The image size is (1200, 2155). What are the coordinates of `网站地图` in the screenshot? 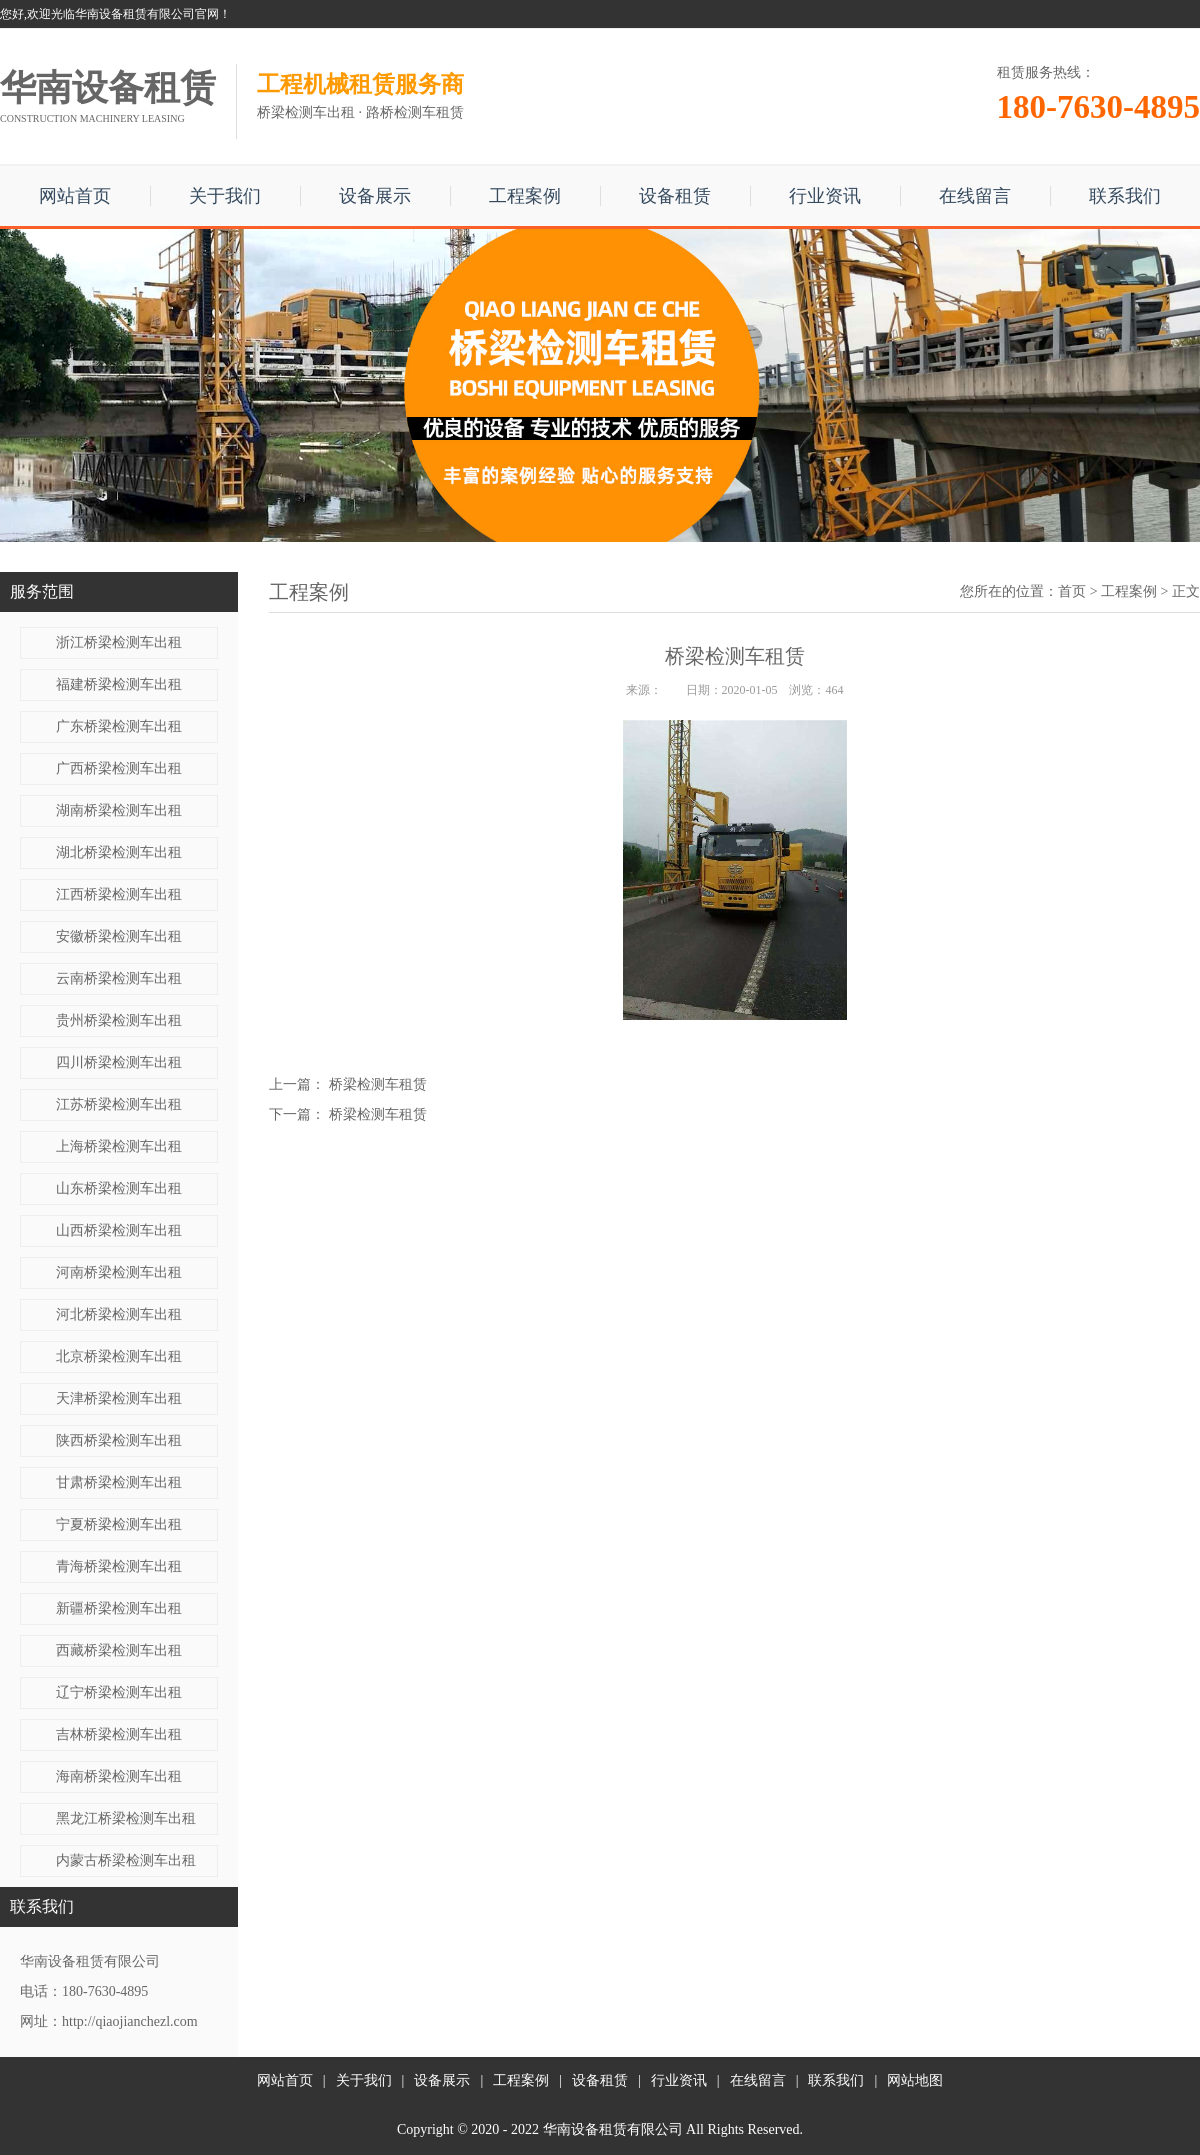 It's located at (915, 2080).